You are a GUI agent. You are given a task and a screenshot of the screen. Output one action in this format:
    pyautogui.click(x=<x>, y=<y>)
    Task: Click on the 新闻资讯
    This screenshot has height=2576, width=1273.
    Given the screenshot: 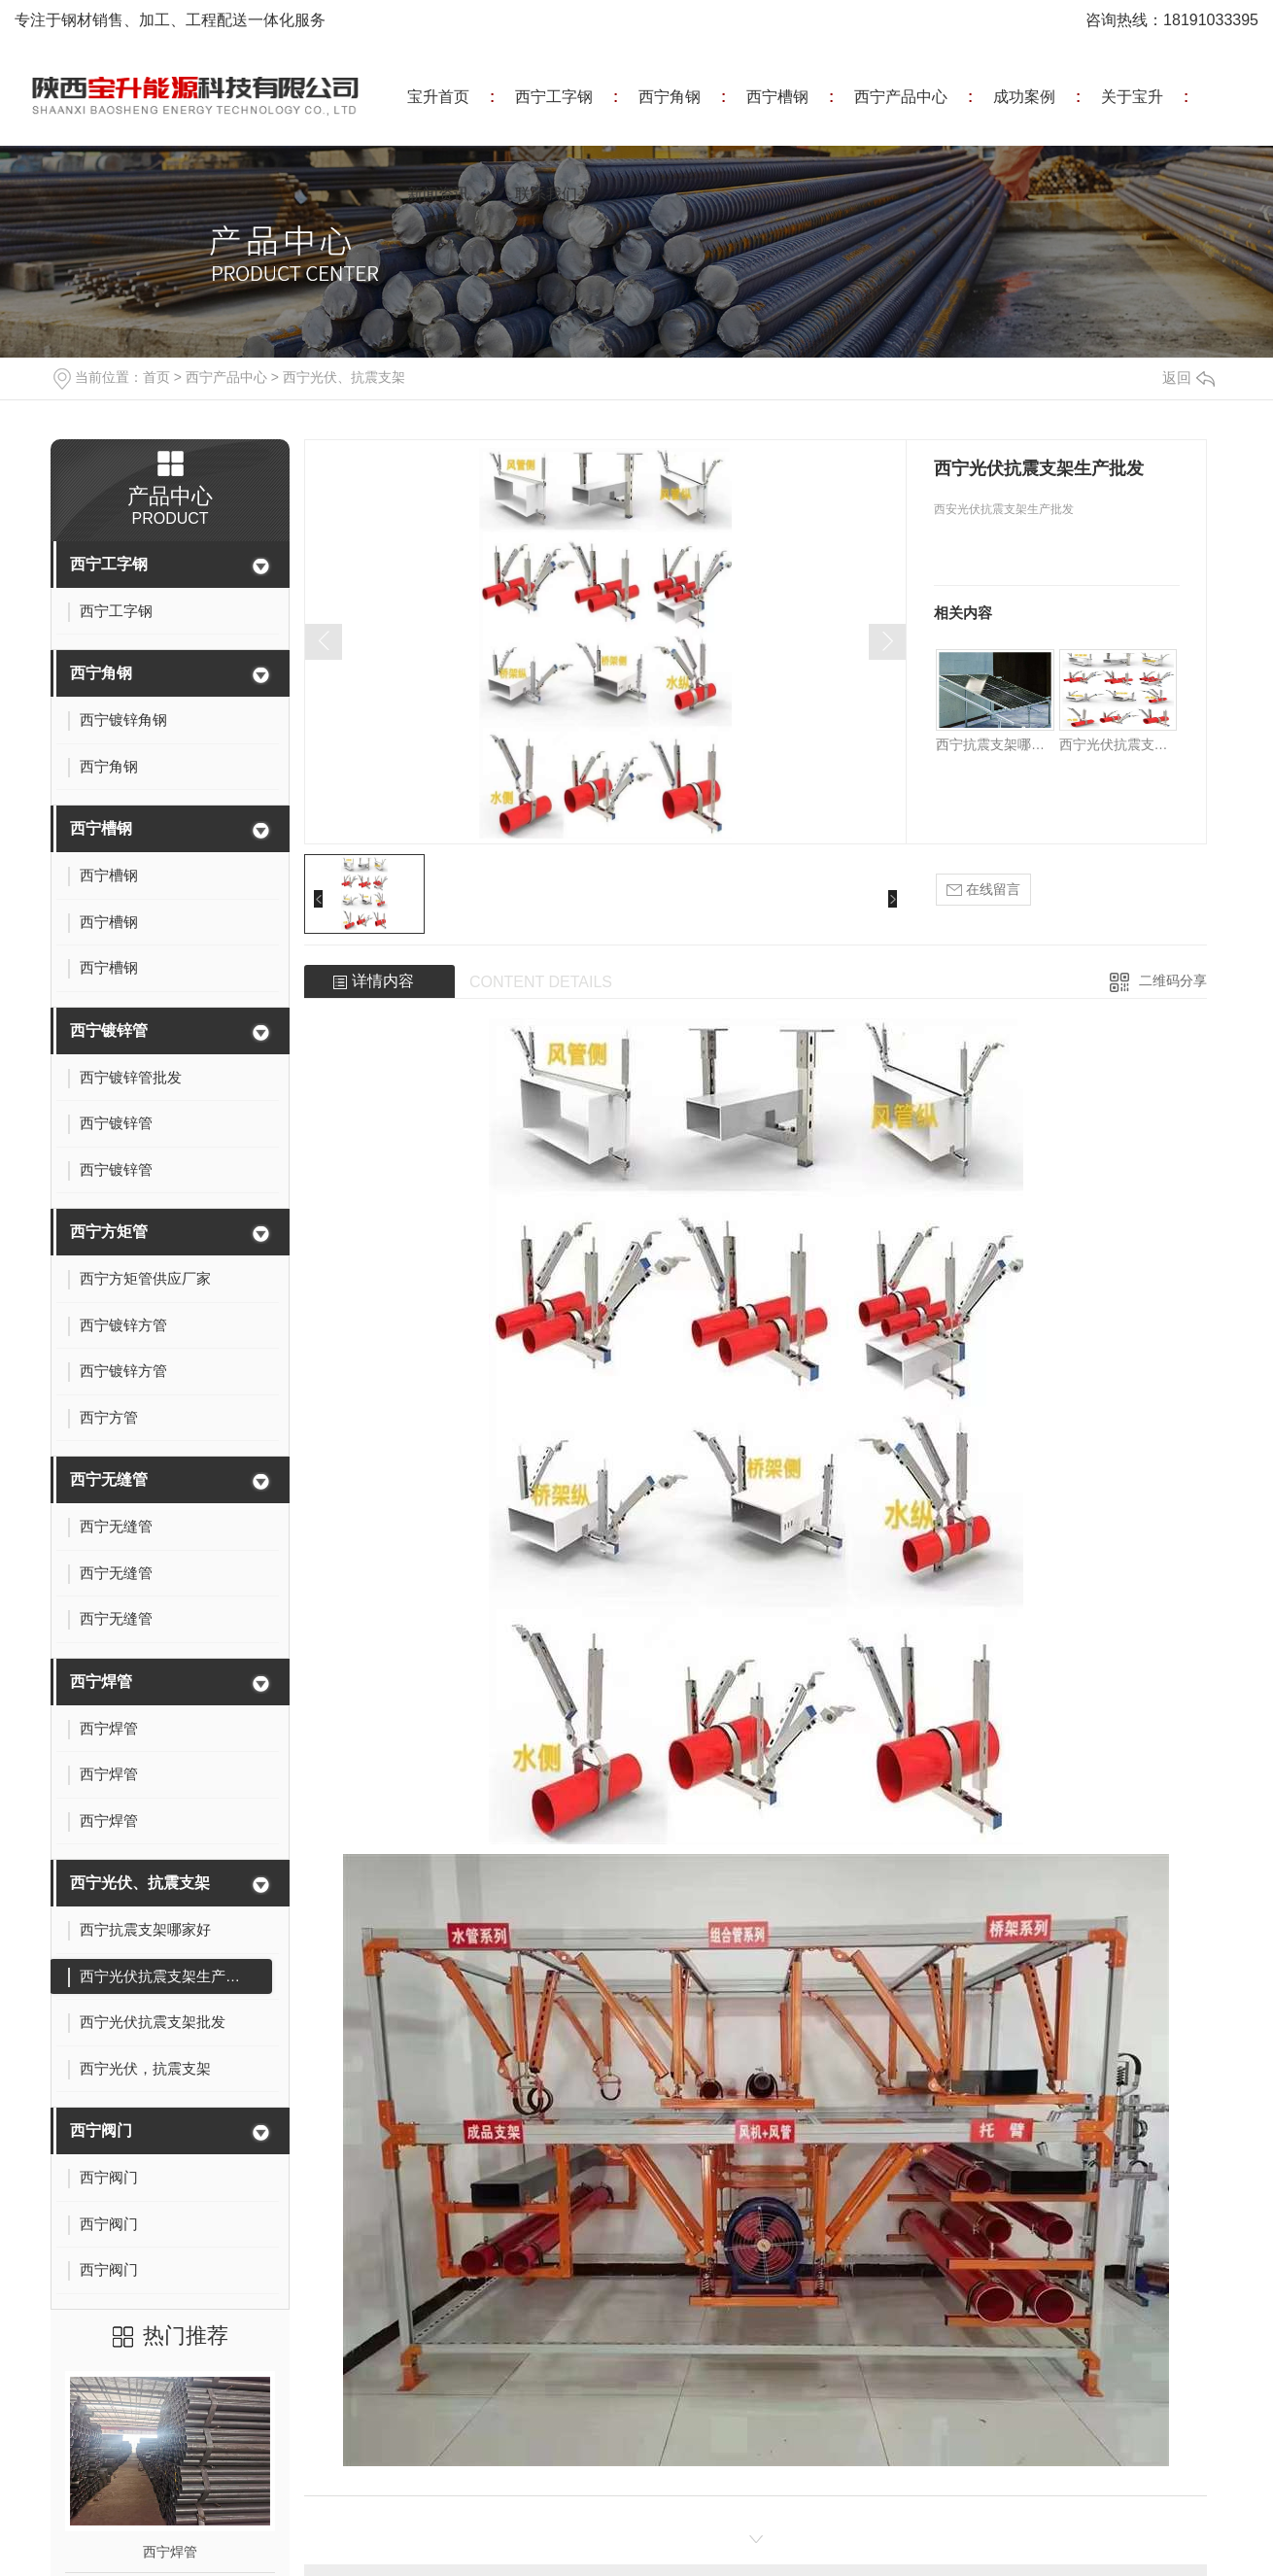 What is the action you would take?
    pyautogui.click(x=438, y=194)
    